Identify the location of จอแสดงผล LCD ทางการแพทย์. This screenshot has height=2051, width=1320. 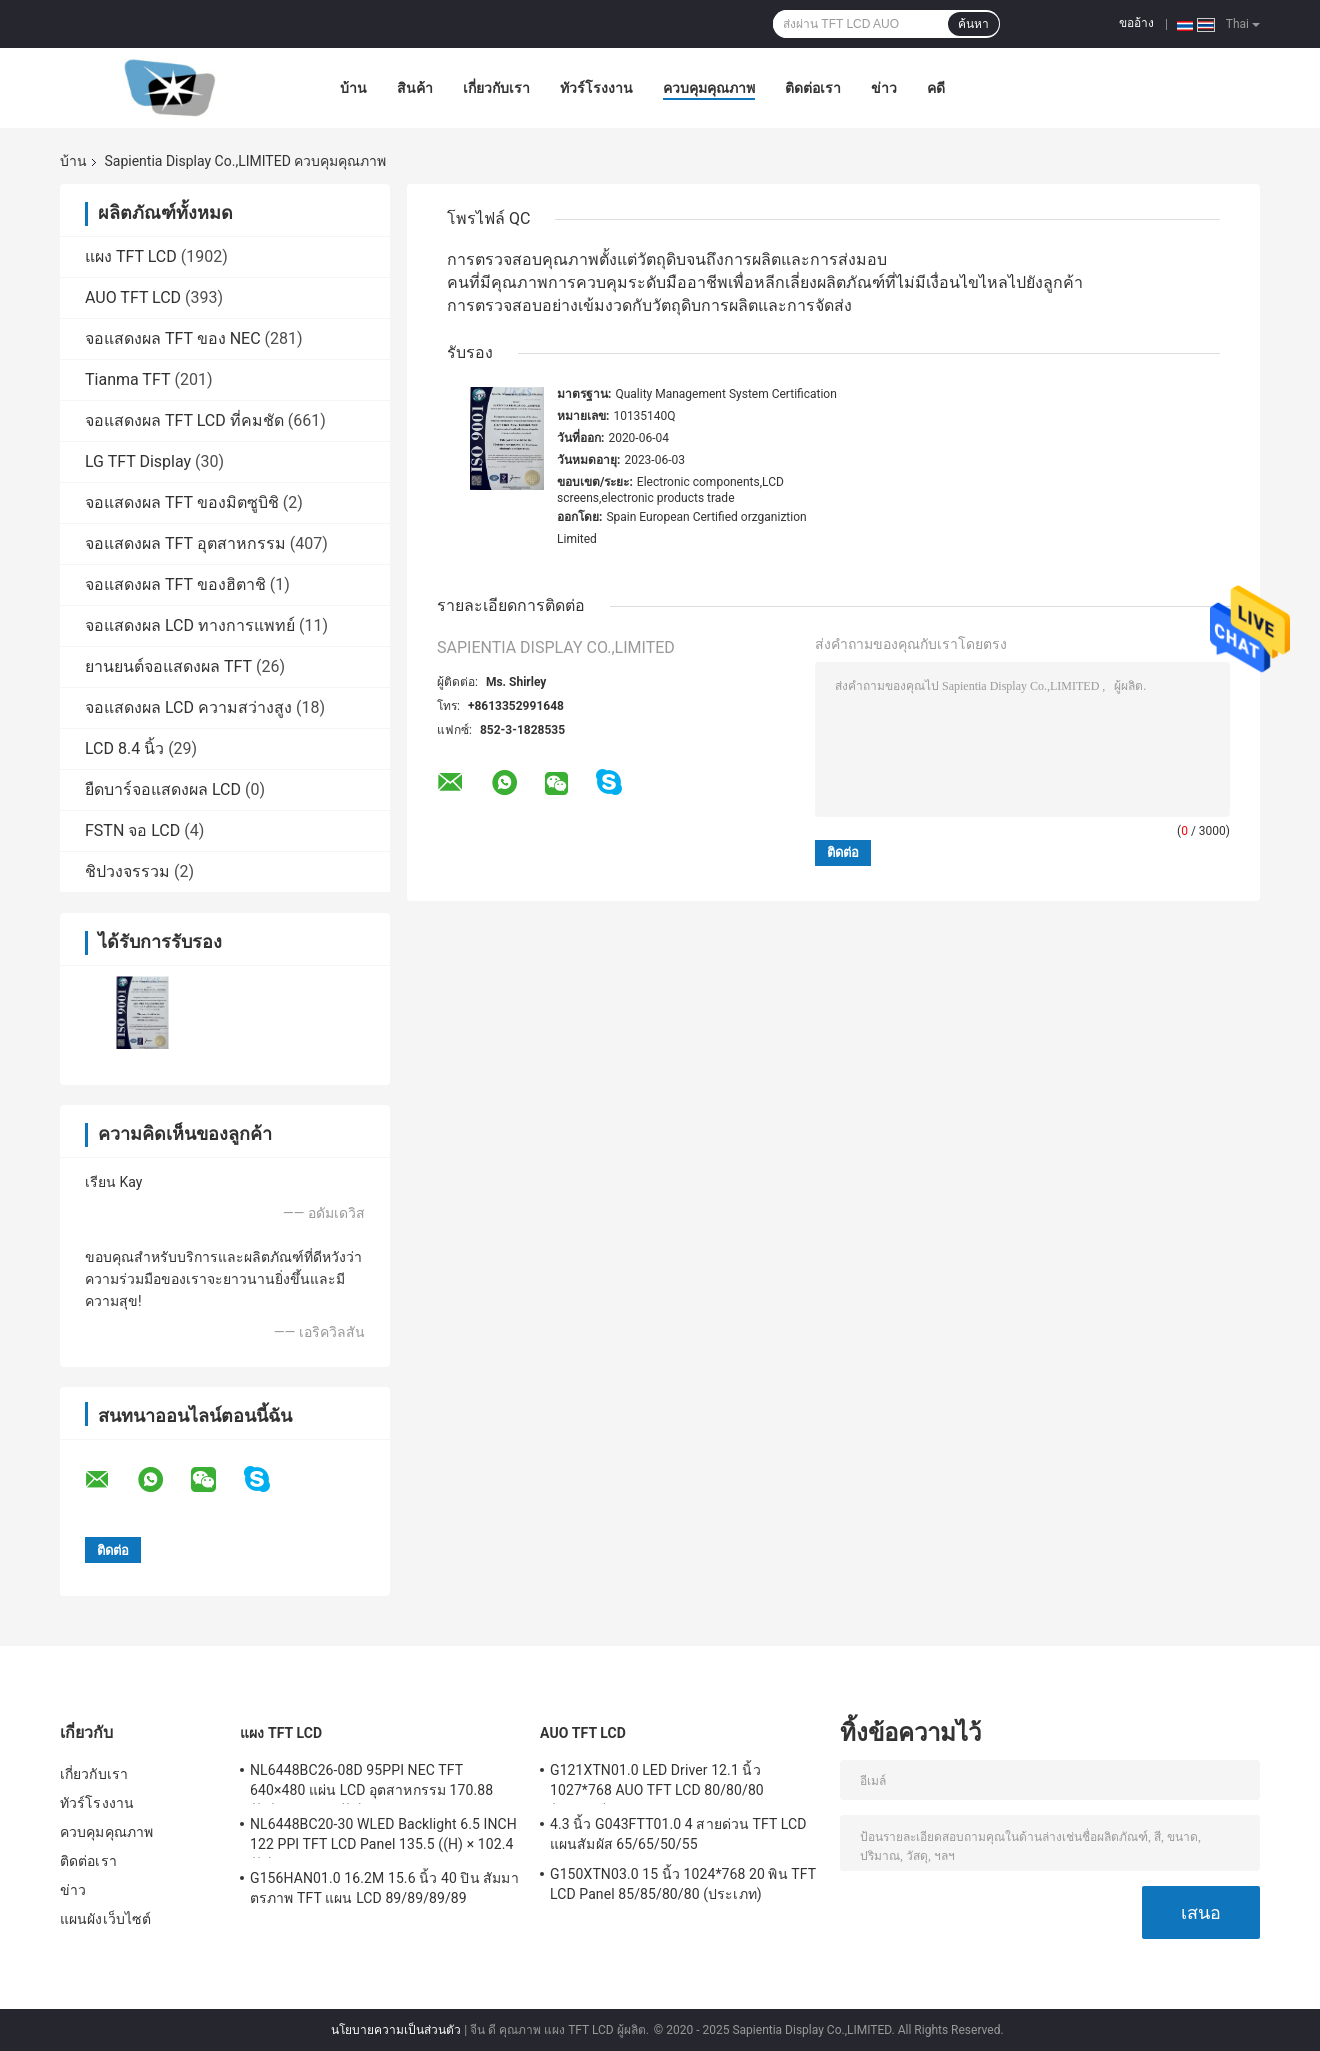
(190, 625).